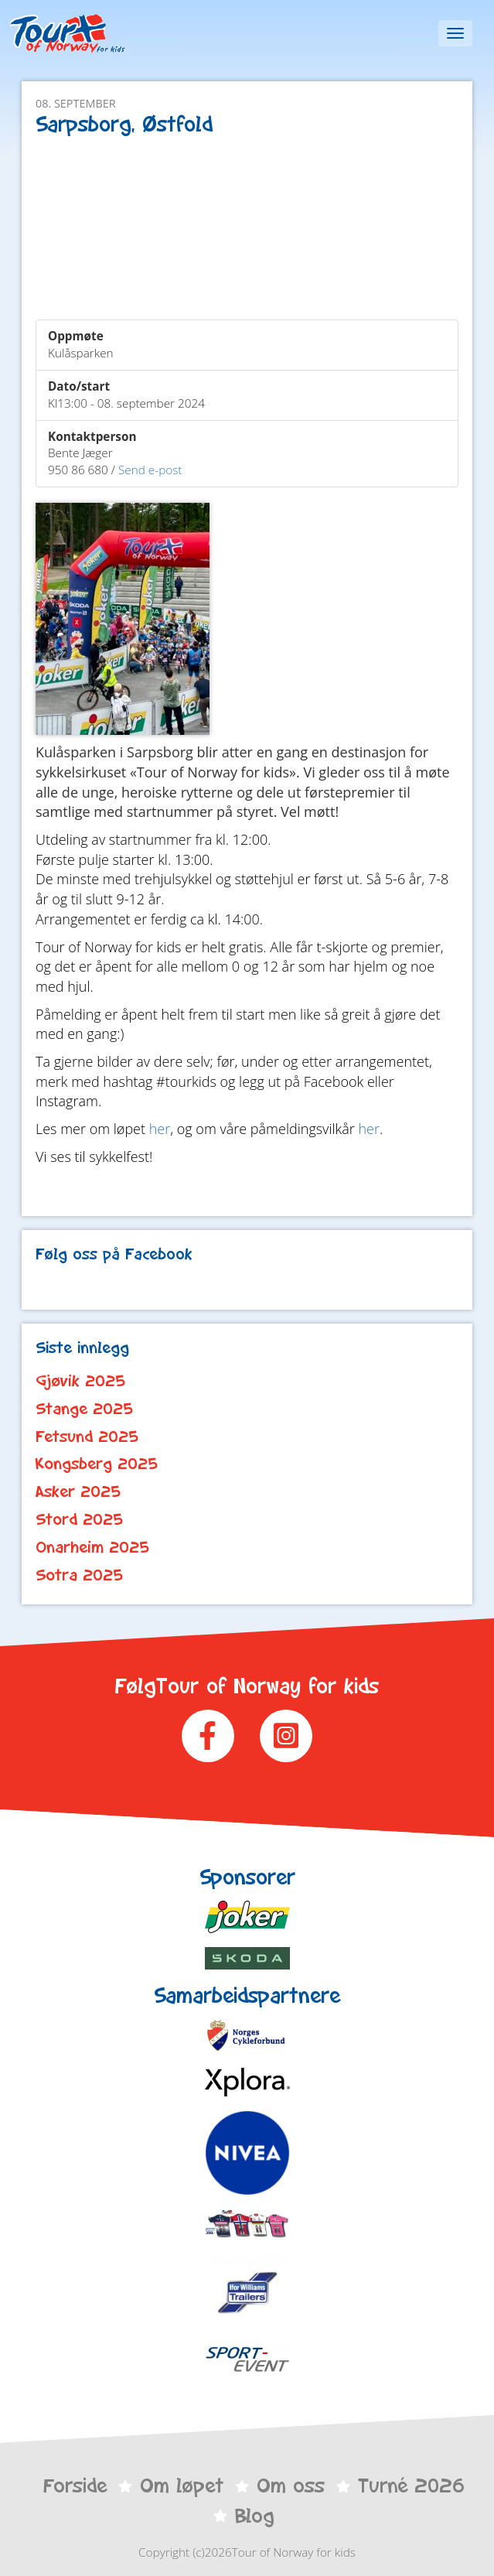  Describe the element at coordinates (87, 1436) in the screenshot. I see `Fetsund 2025` at that location.